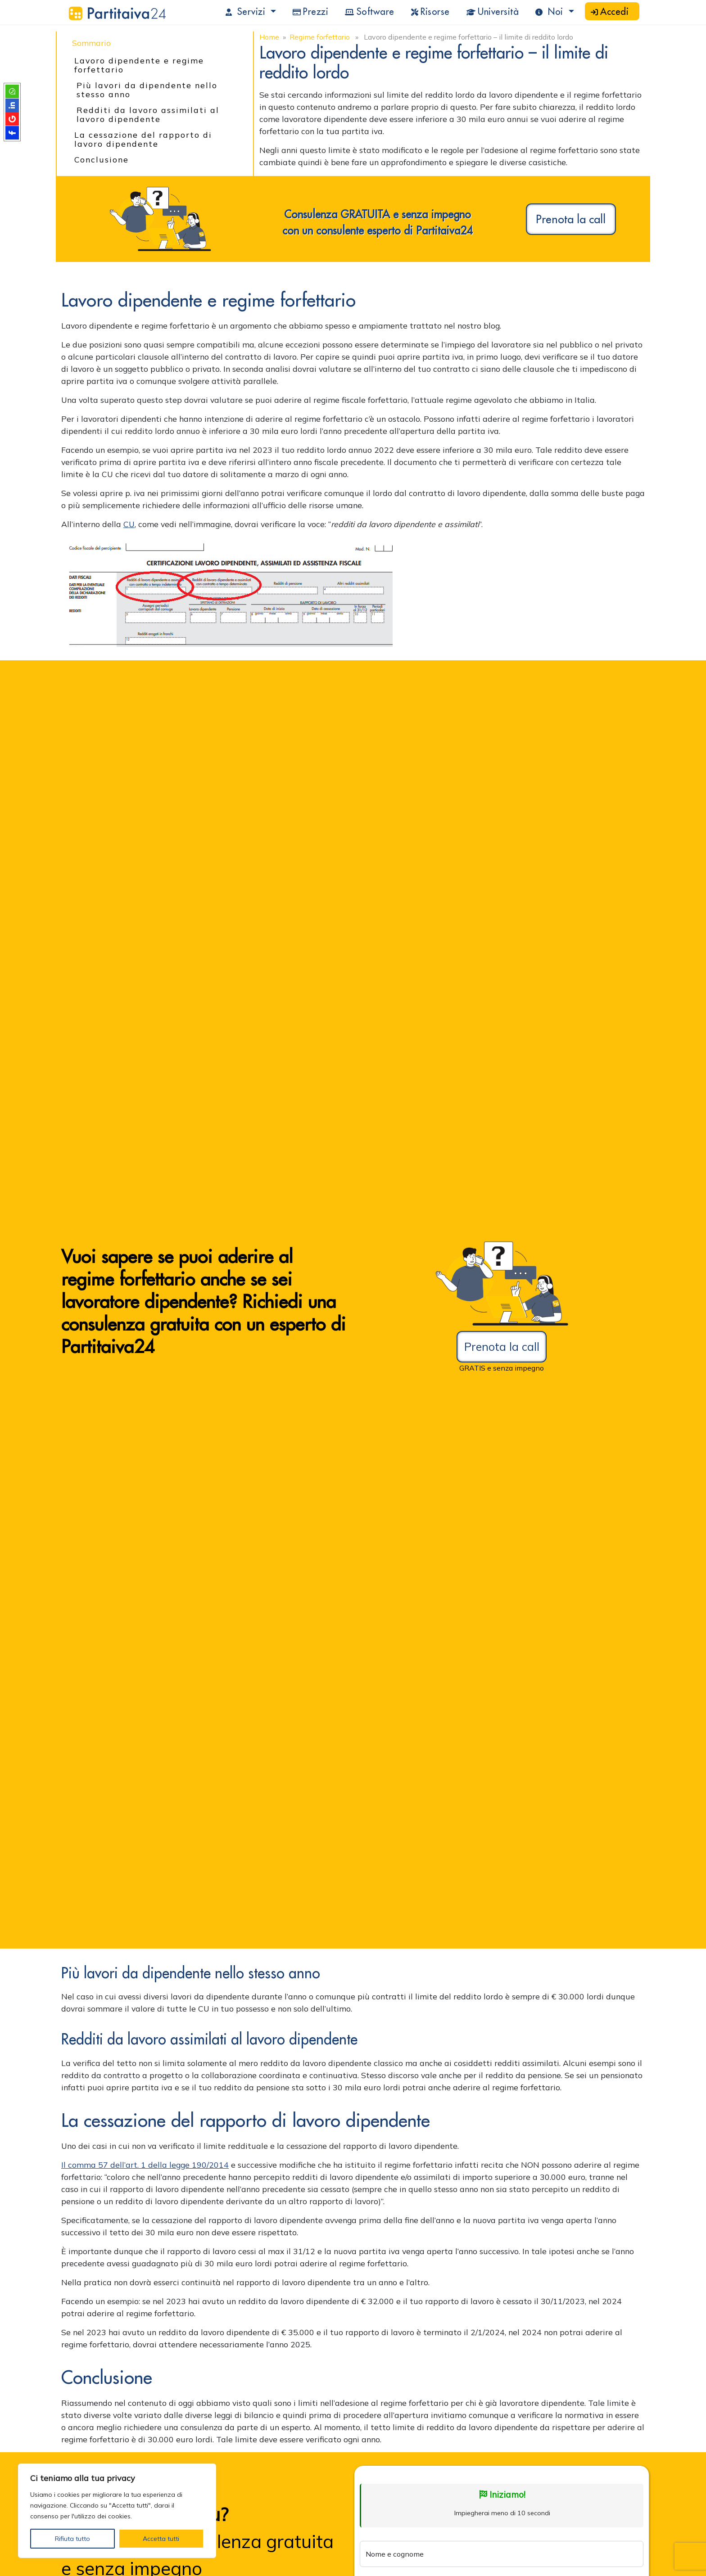  I want to click on Risorse, so click(430, 11).